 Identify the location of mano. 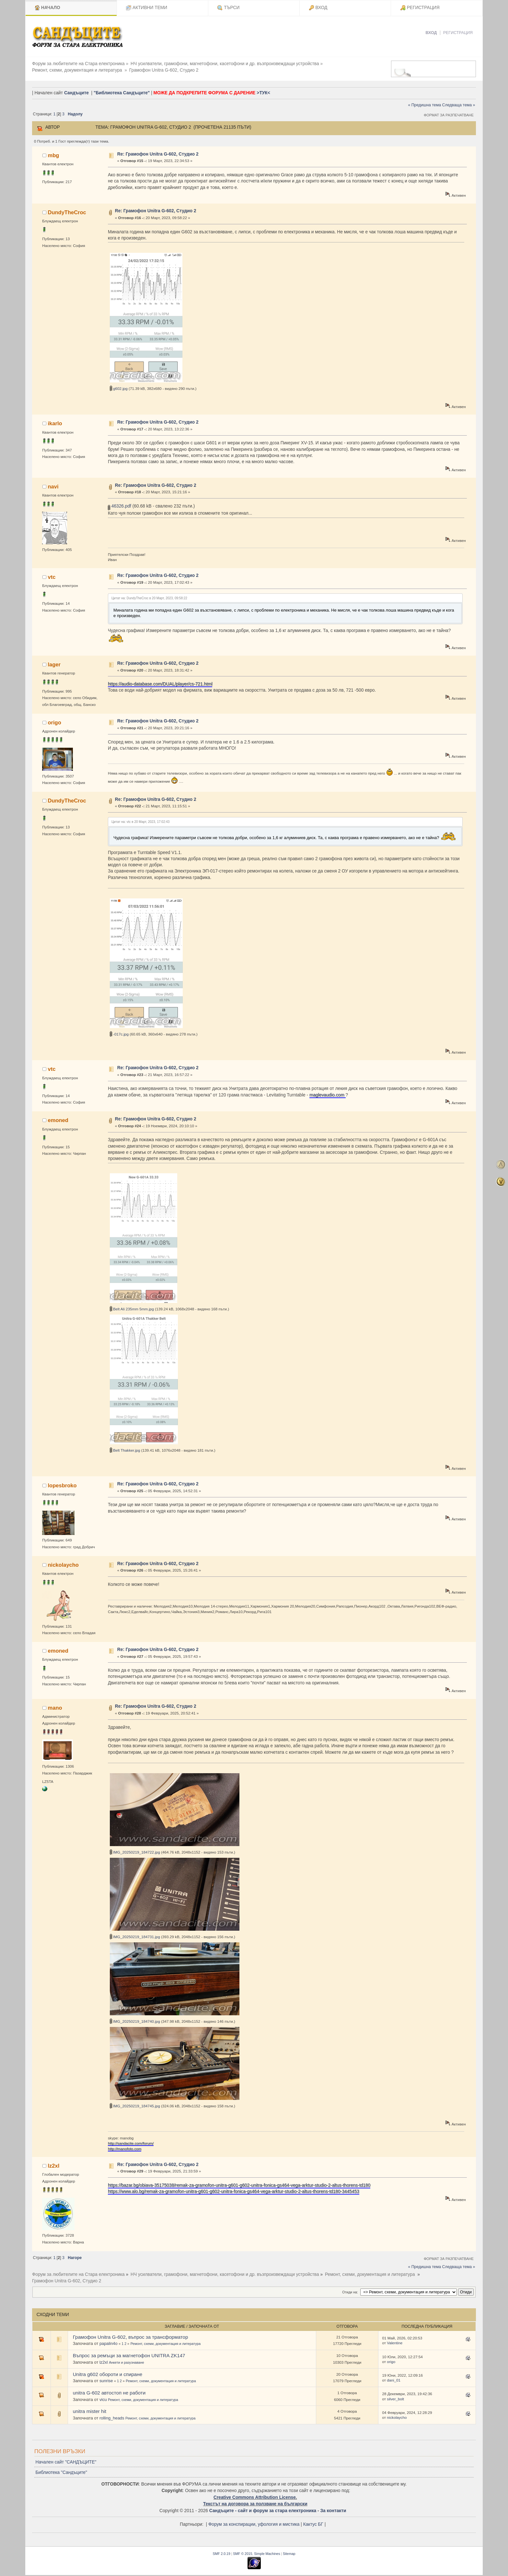
(55, 1704).